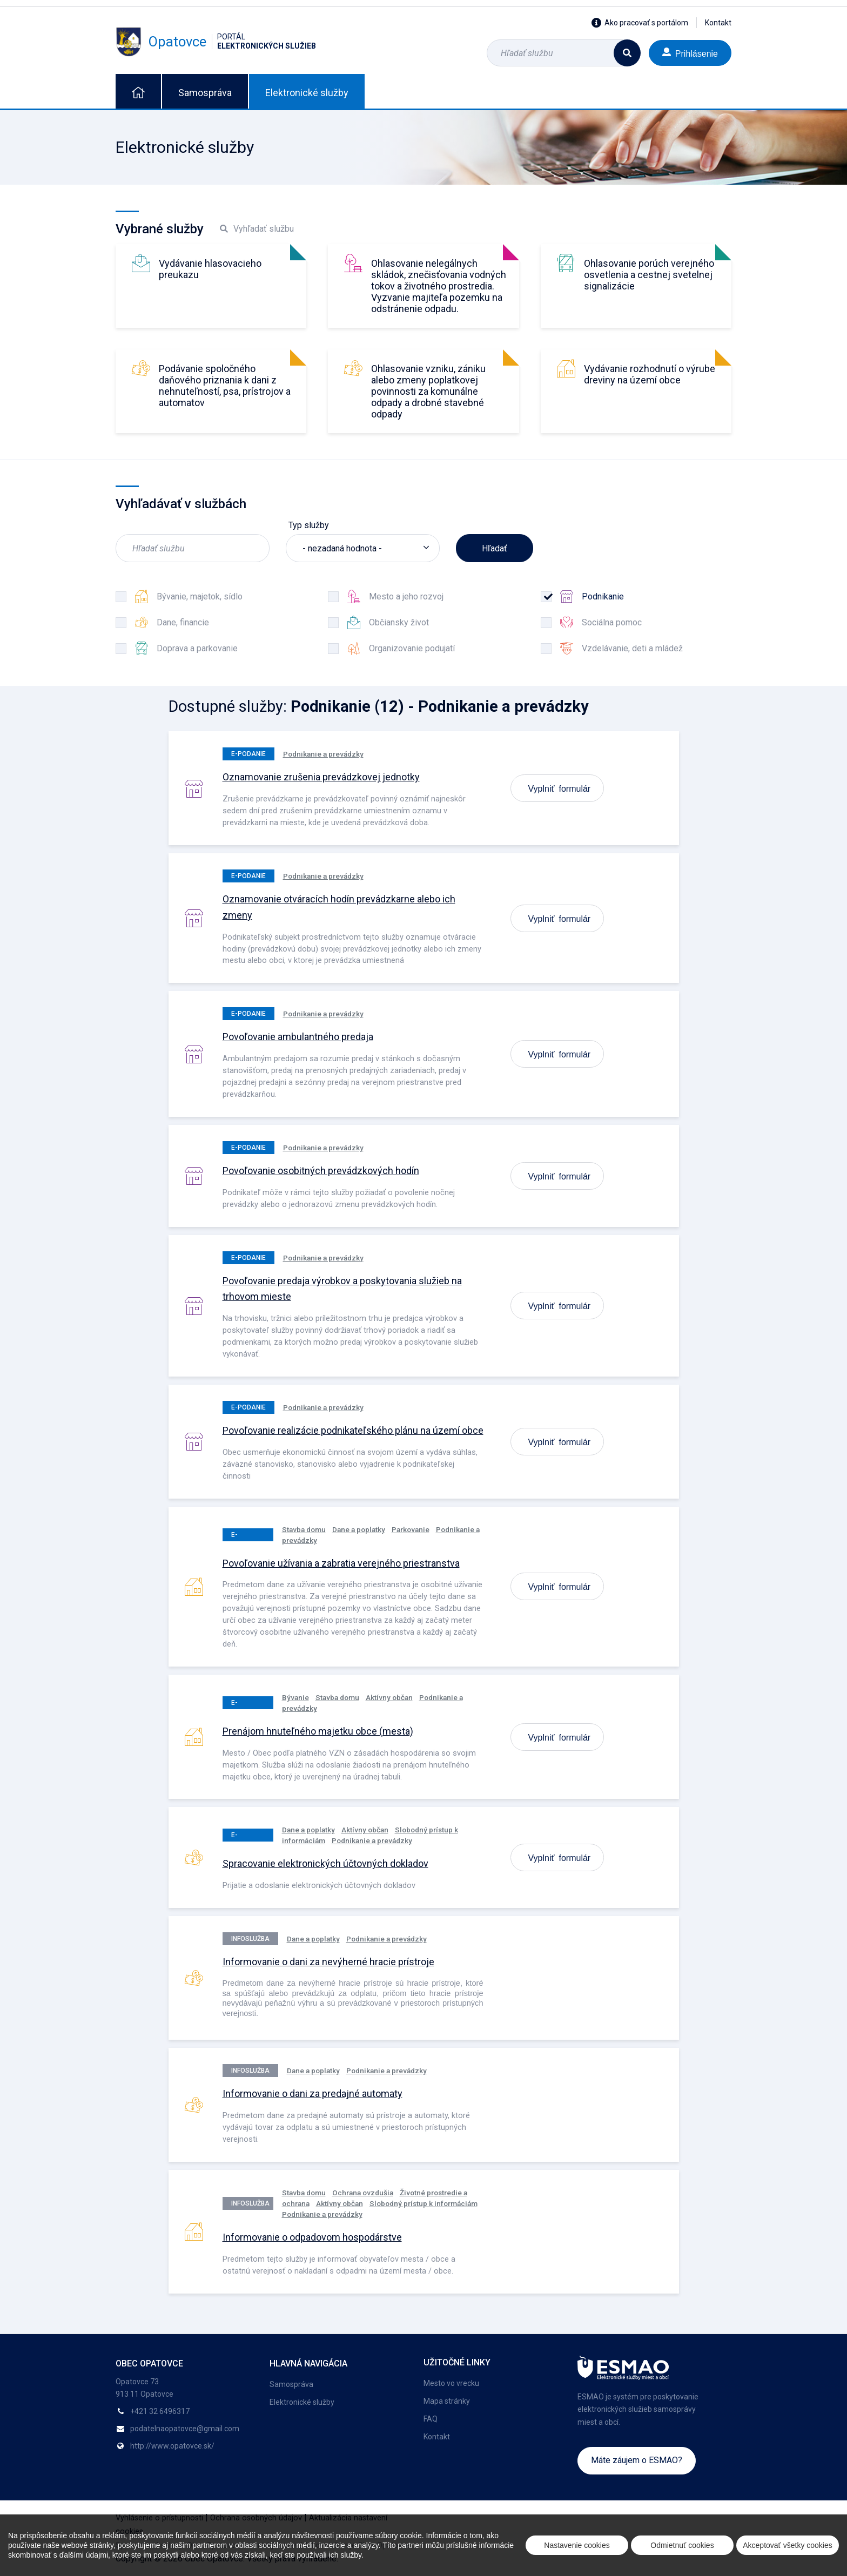 The image size is (847, 2576). What do you see at coordinates (423, 2203) in the screenshot?
I see `Slobodný prístup k informáciám` at bounding box center [423, 2203].